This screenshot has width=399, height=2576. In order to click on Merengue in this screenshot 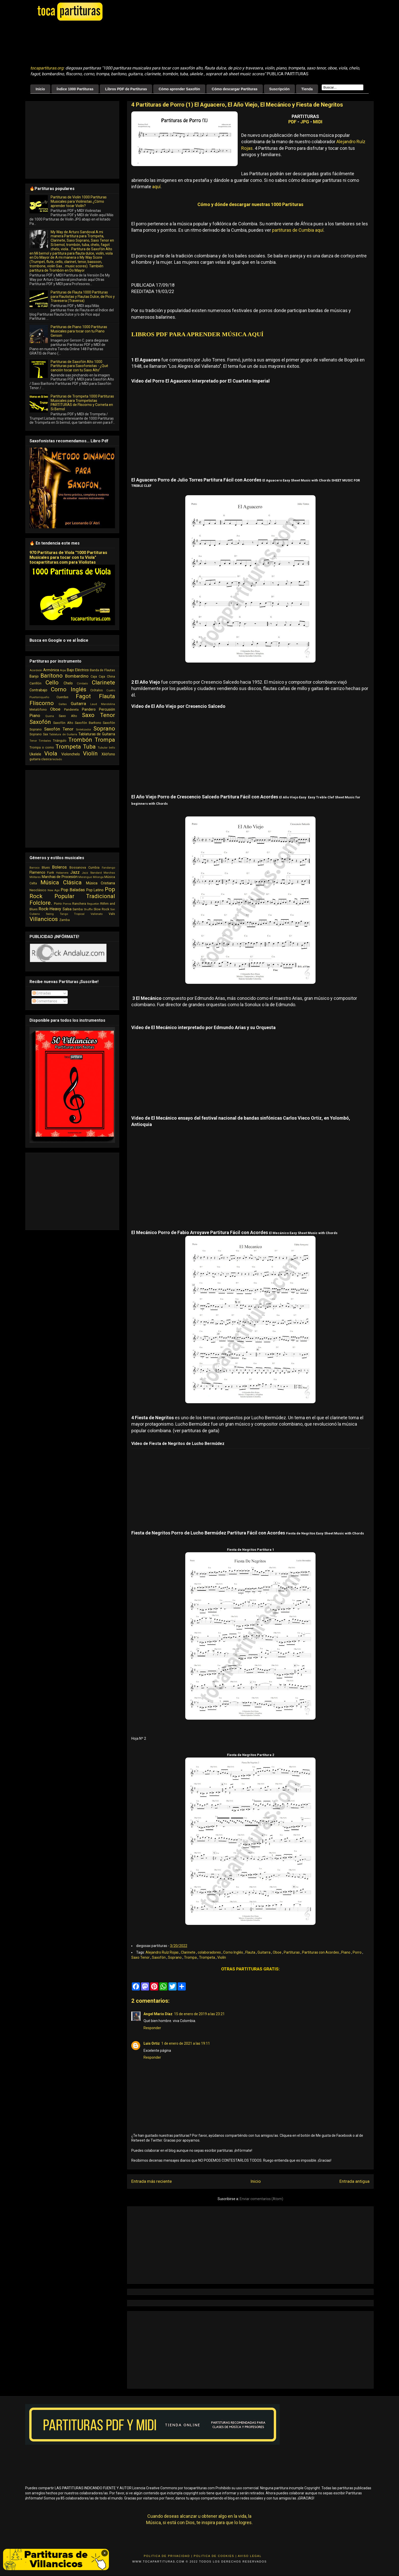, I will do `click(85, 877)`.